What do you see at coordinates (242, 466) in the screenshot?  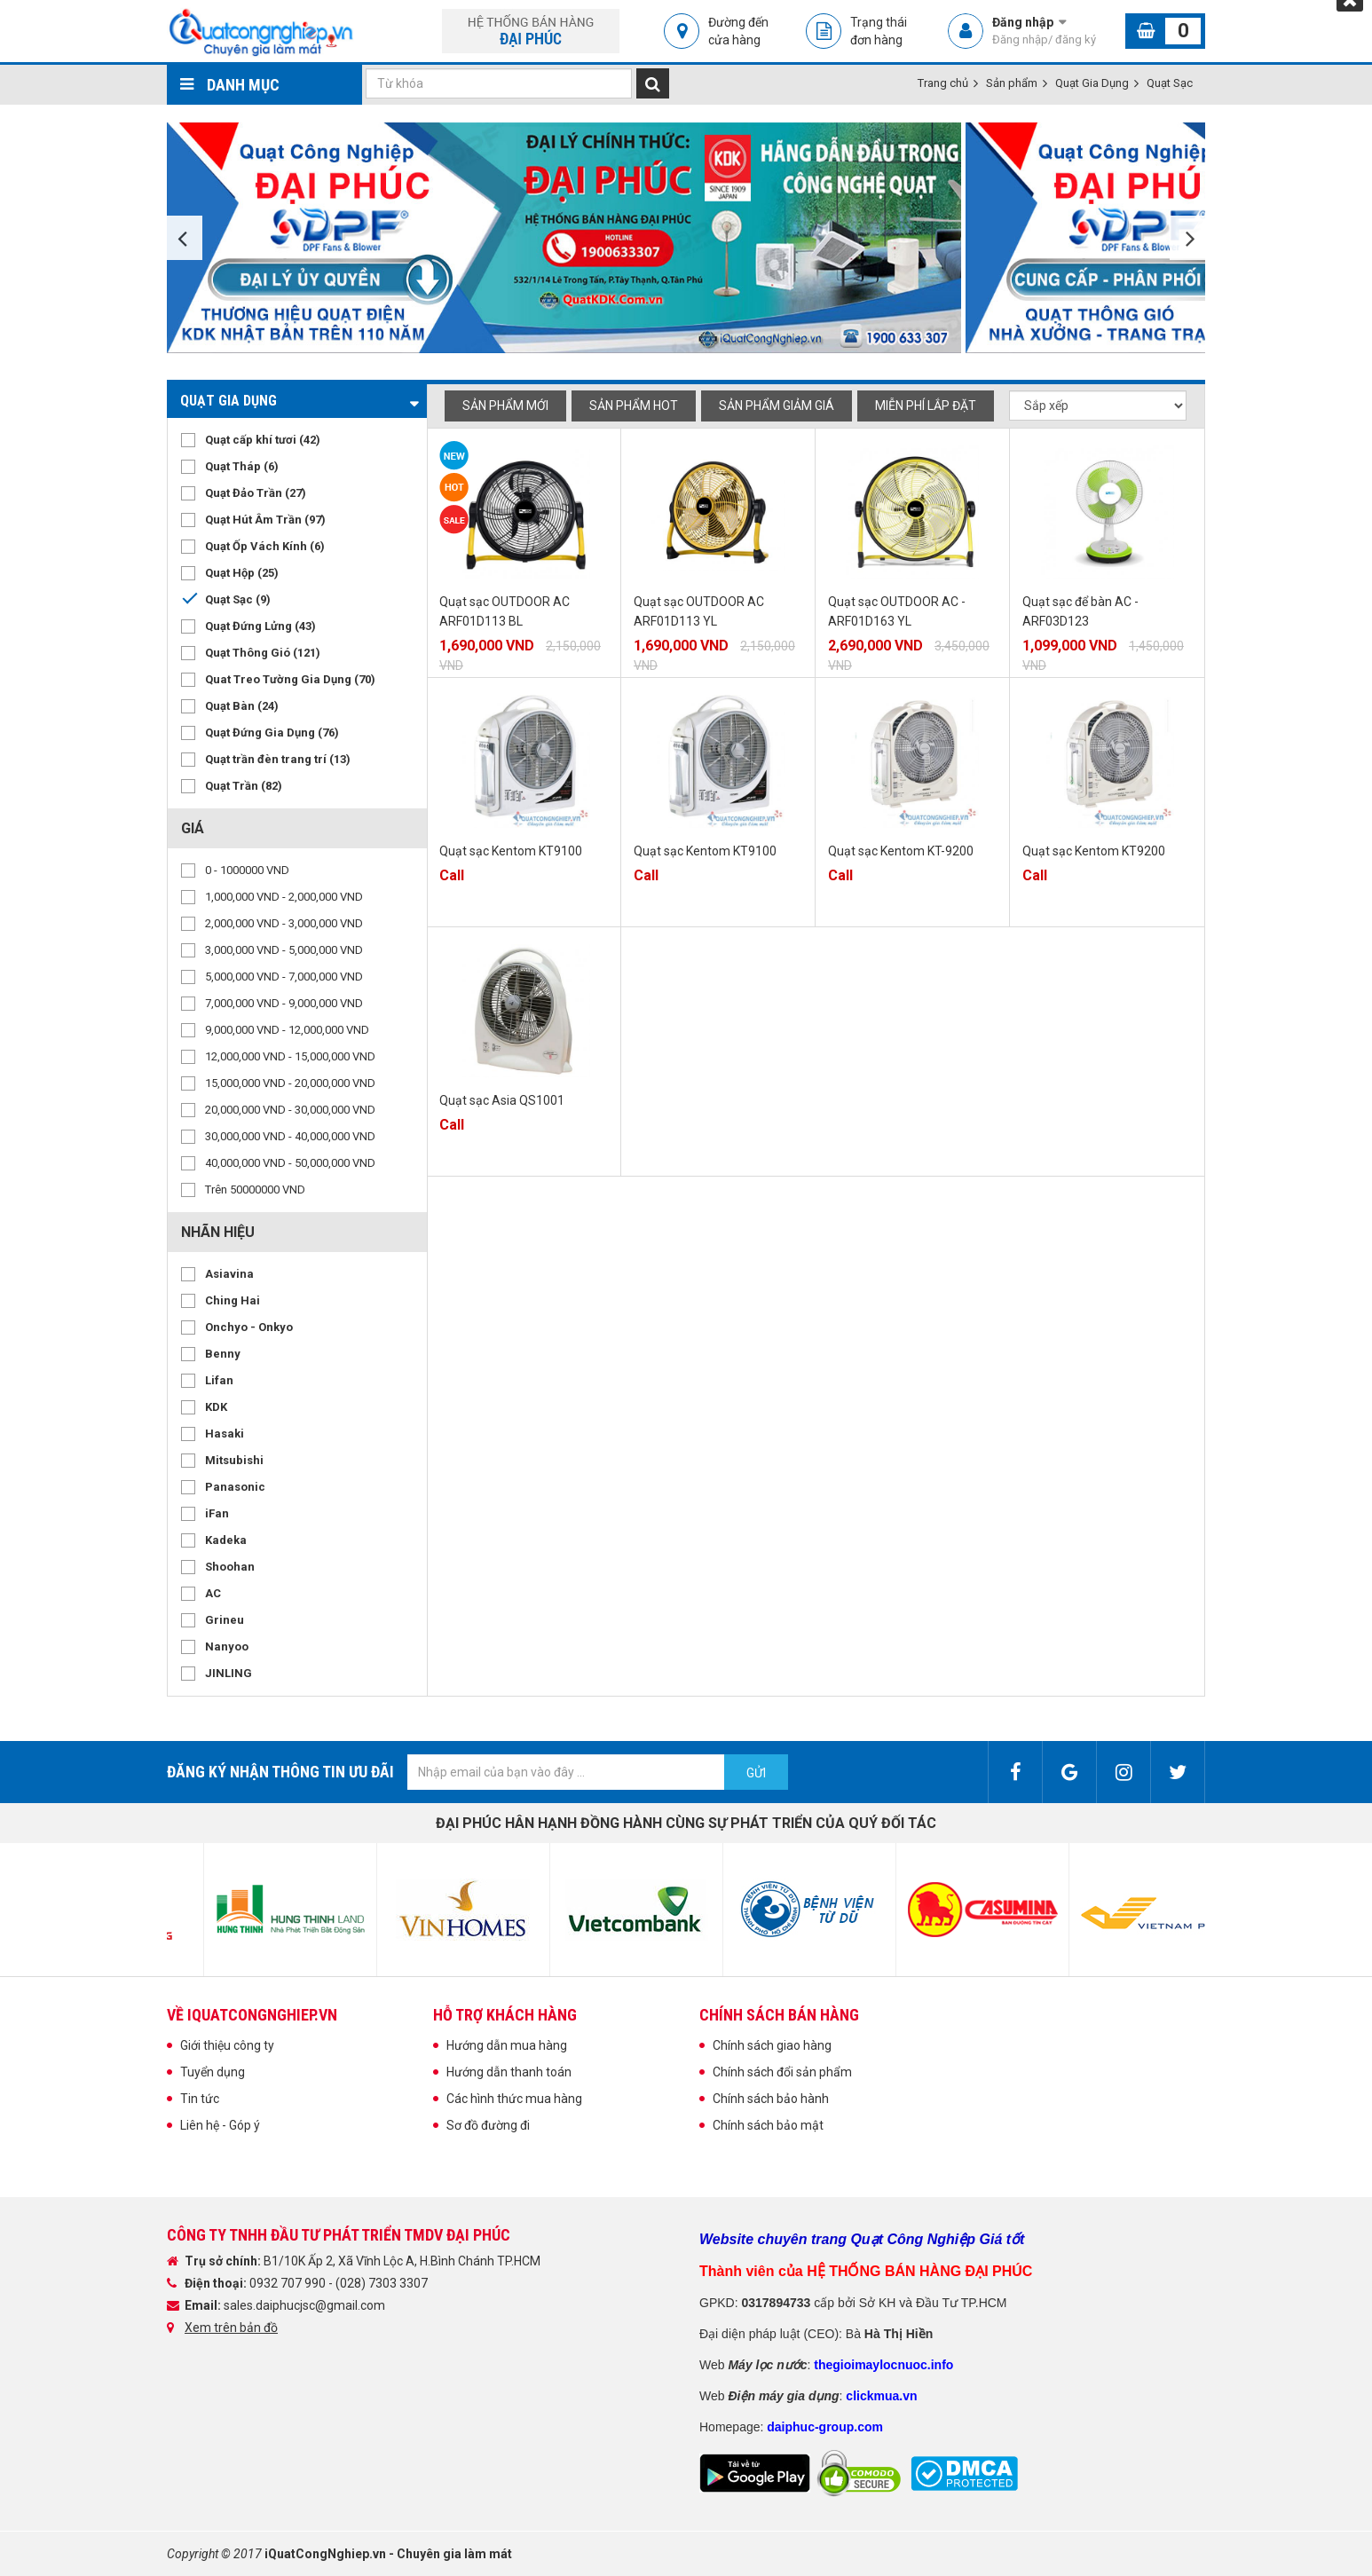 I see `Quạt Tháp (6)` at bounding box center [242, 466].